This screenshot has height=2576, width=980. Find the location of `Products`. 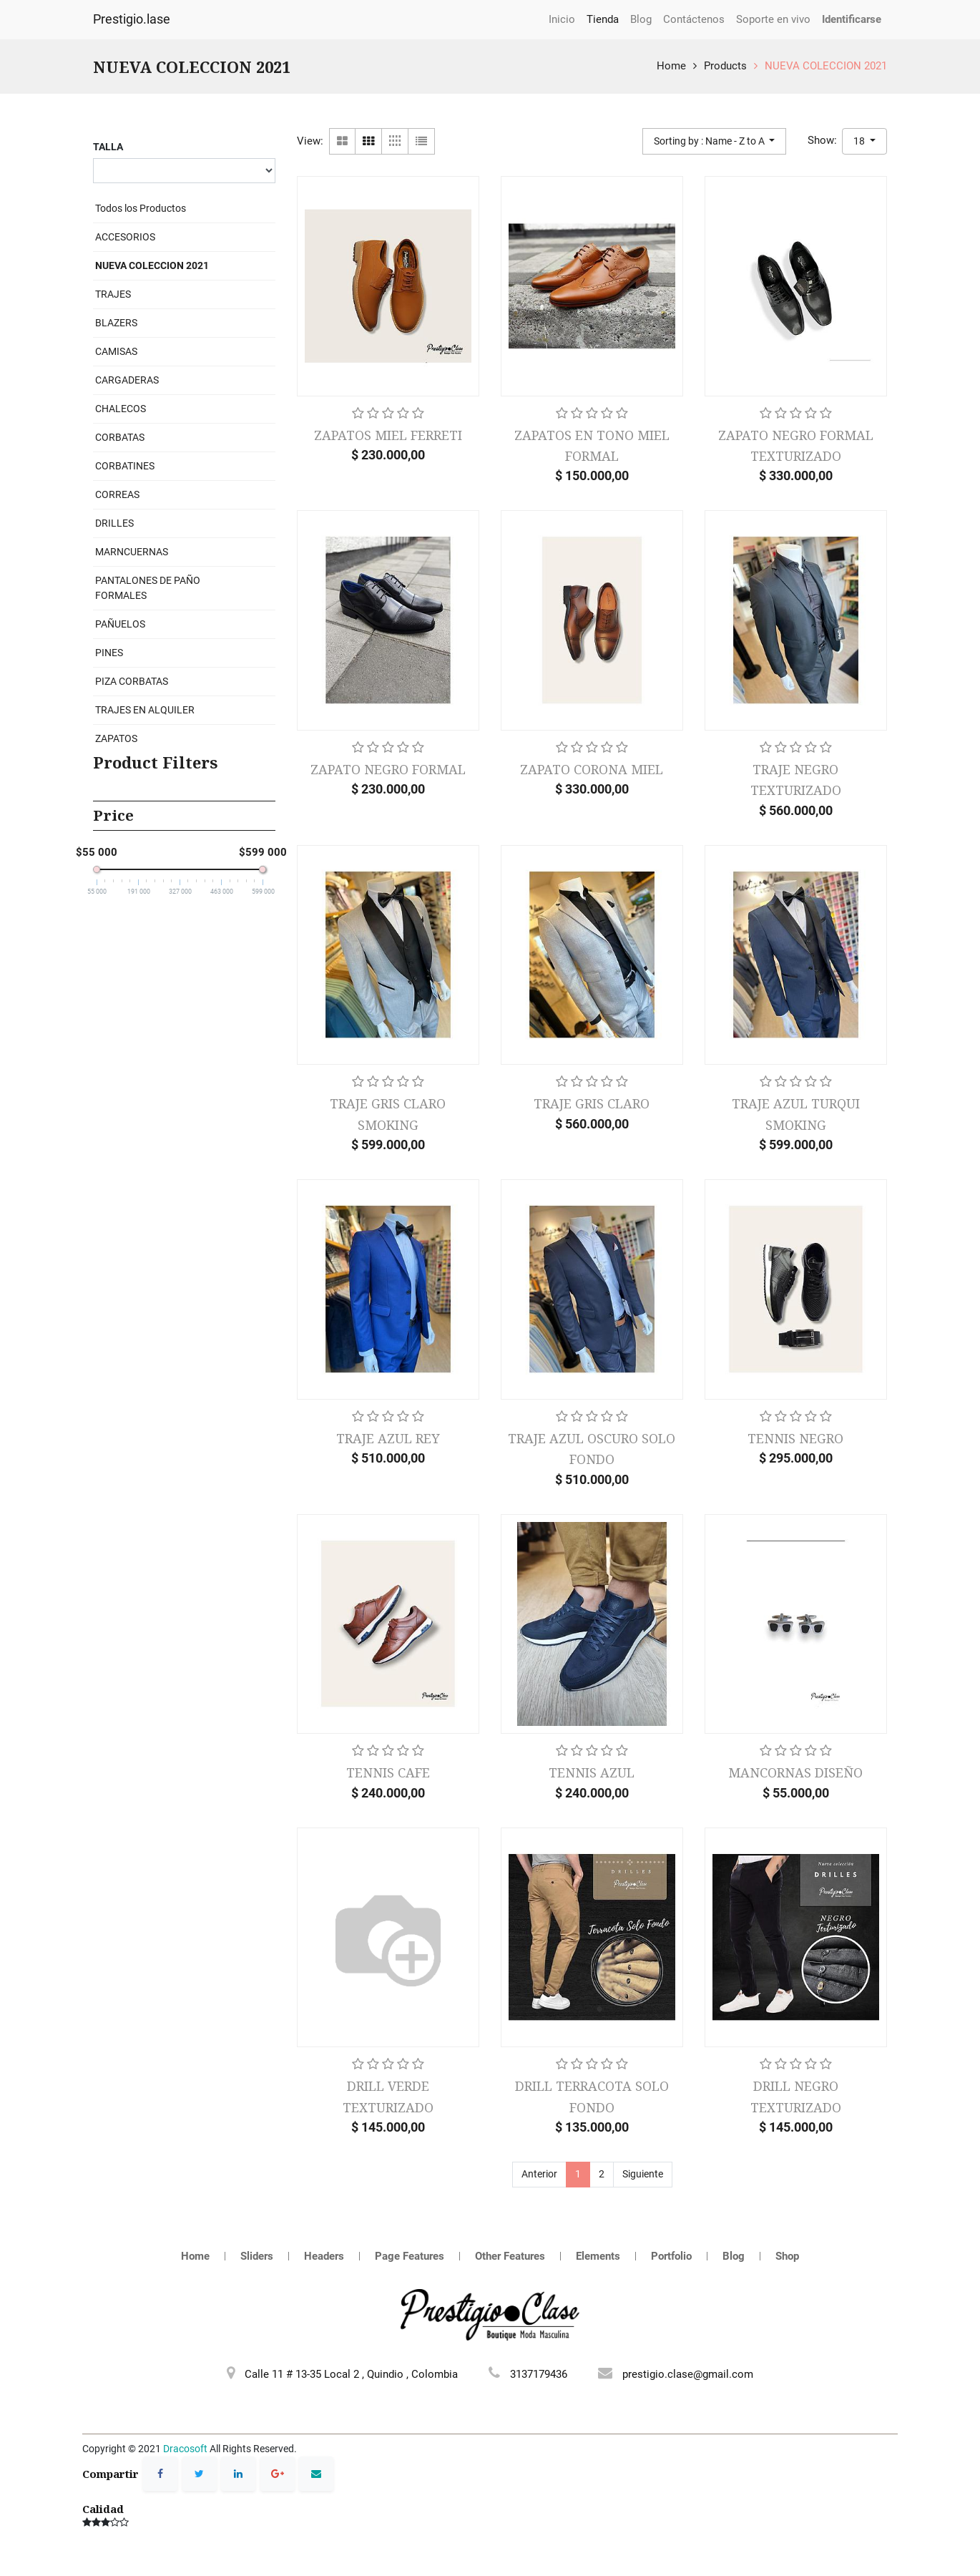

Products is located at coordinates (725, 65).